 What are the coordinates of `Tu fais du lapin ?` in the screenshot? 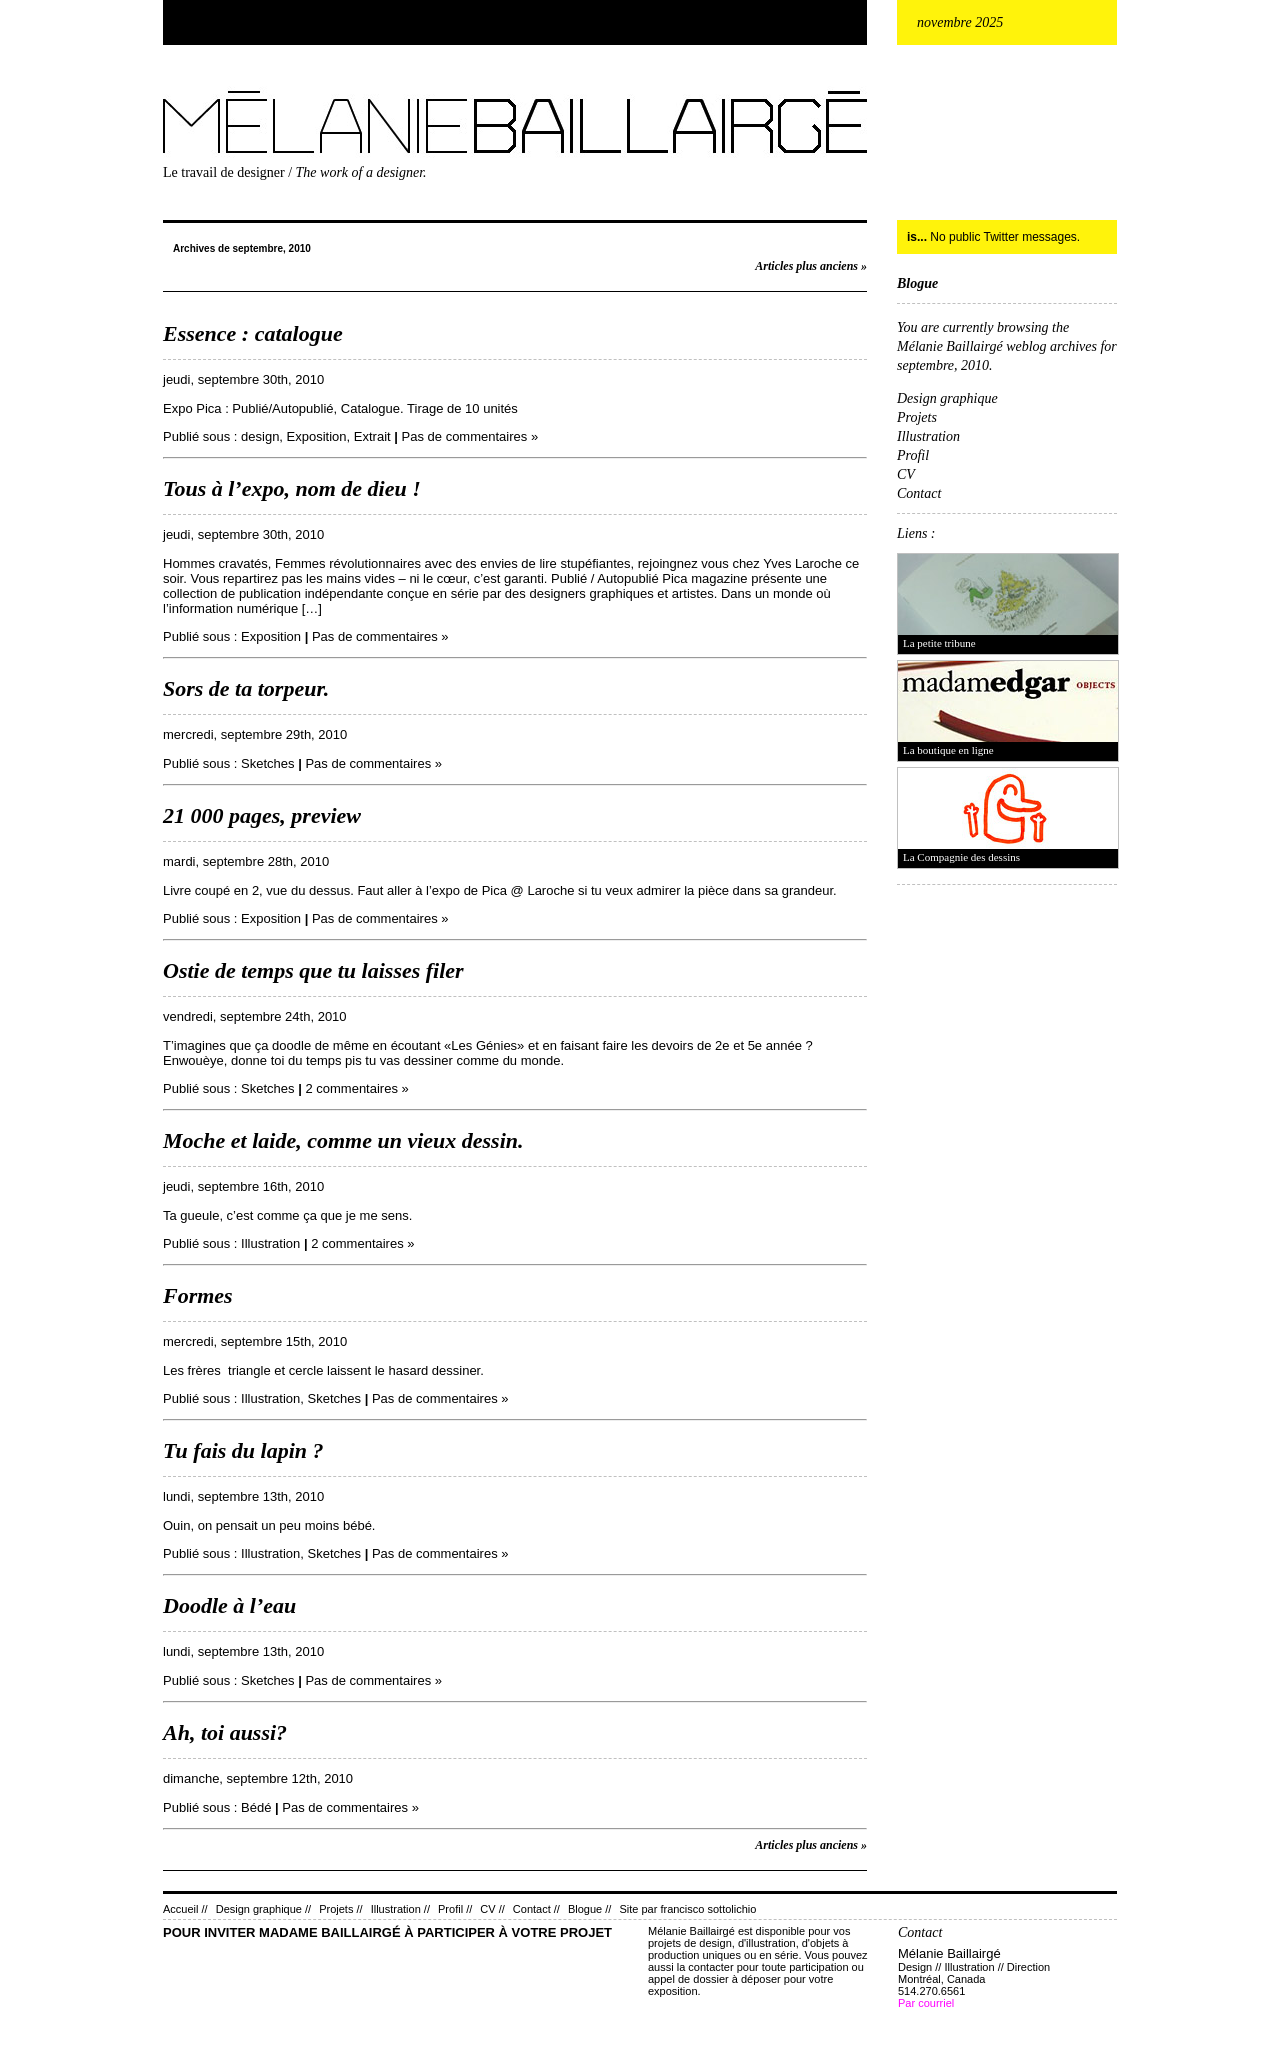 It's located at (243, 1450).